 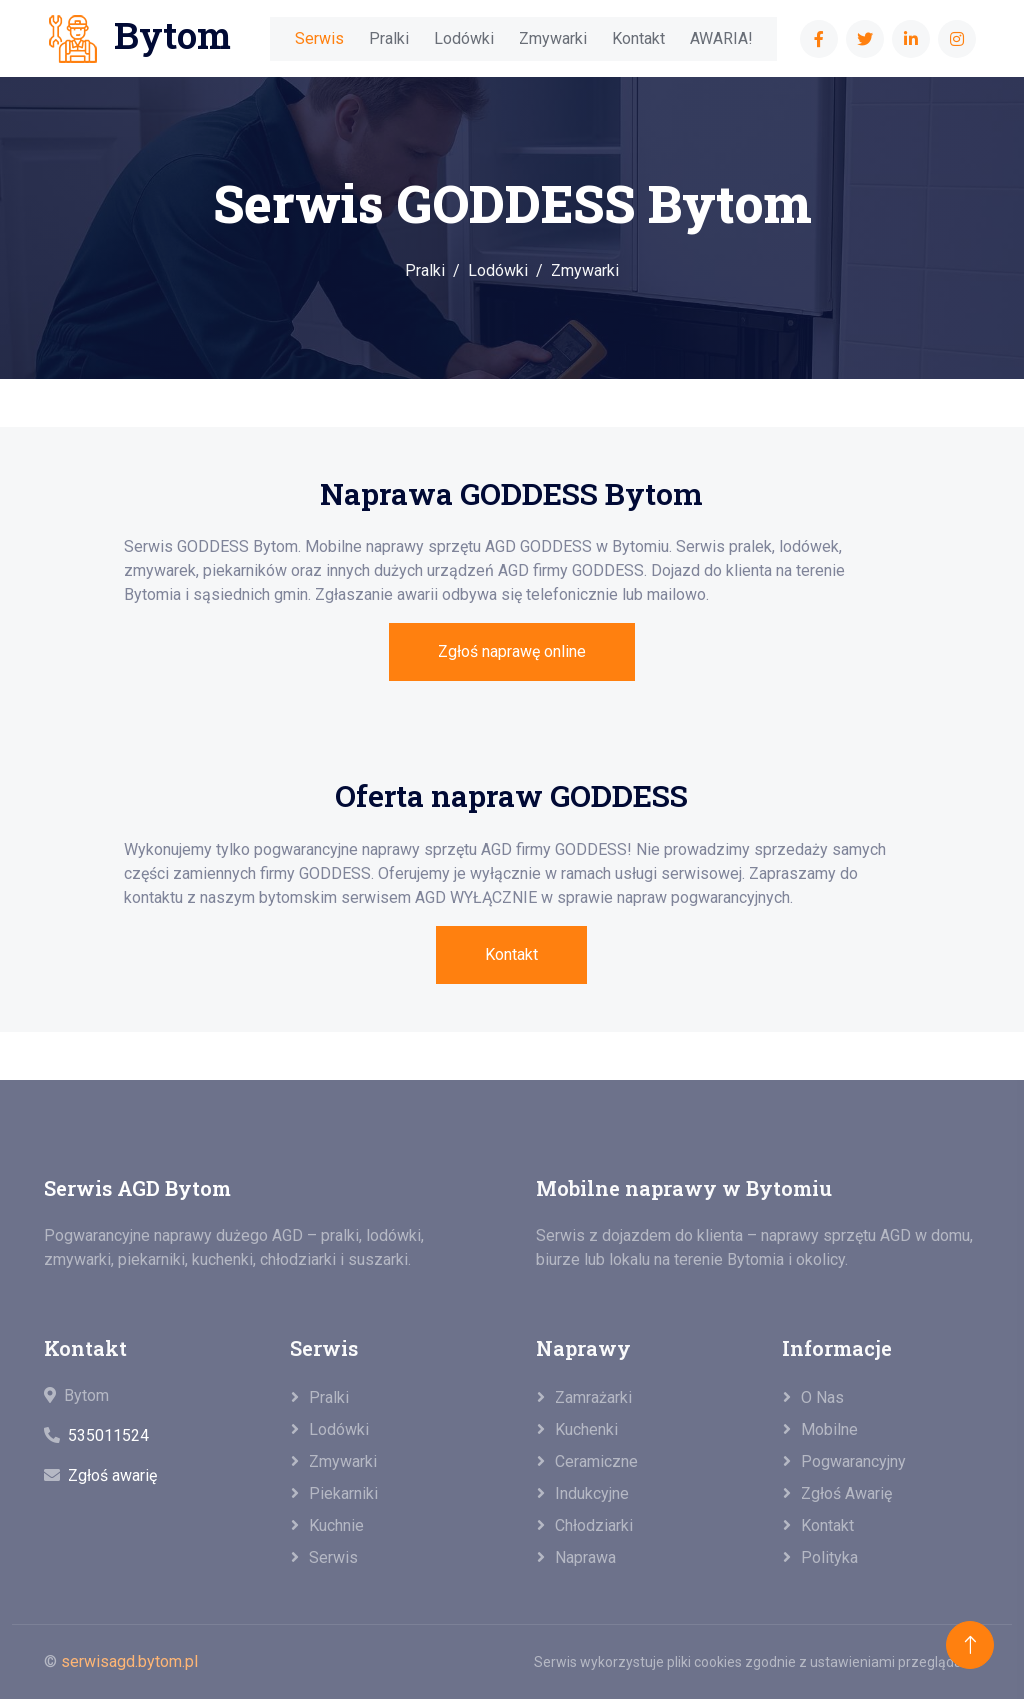 What do you see at coordinates (829, 1557) in the screenshot?
I see `Polityka` at bounding box center [829, 1557].